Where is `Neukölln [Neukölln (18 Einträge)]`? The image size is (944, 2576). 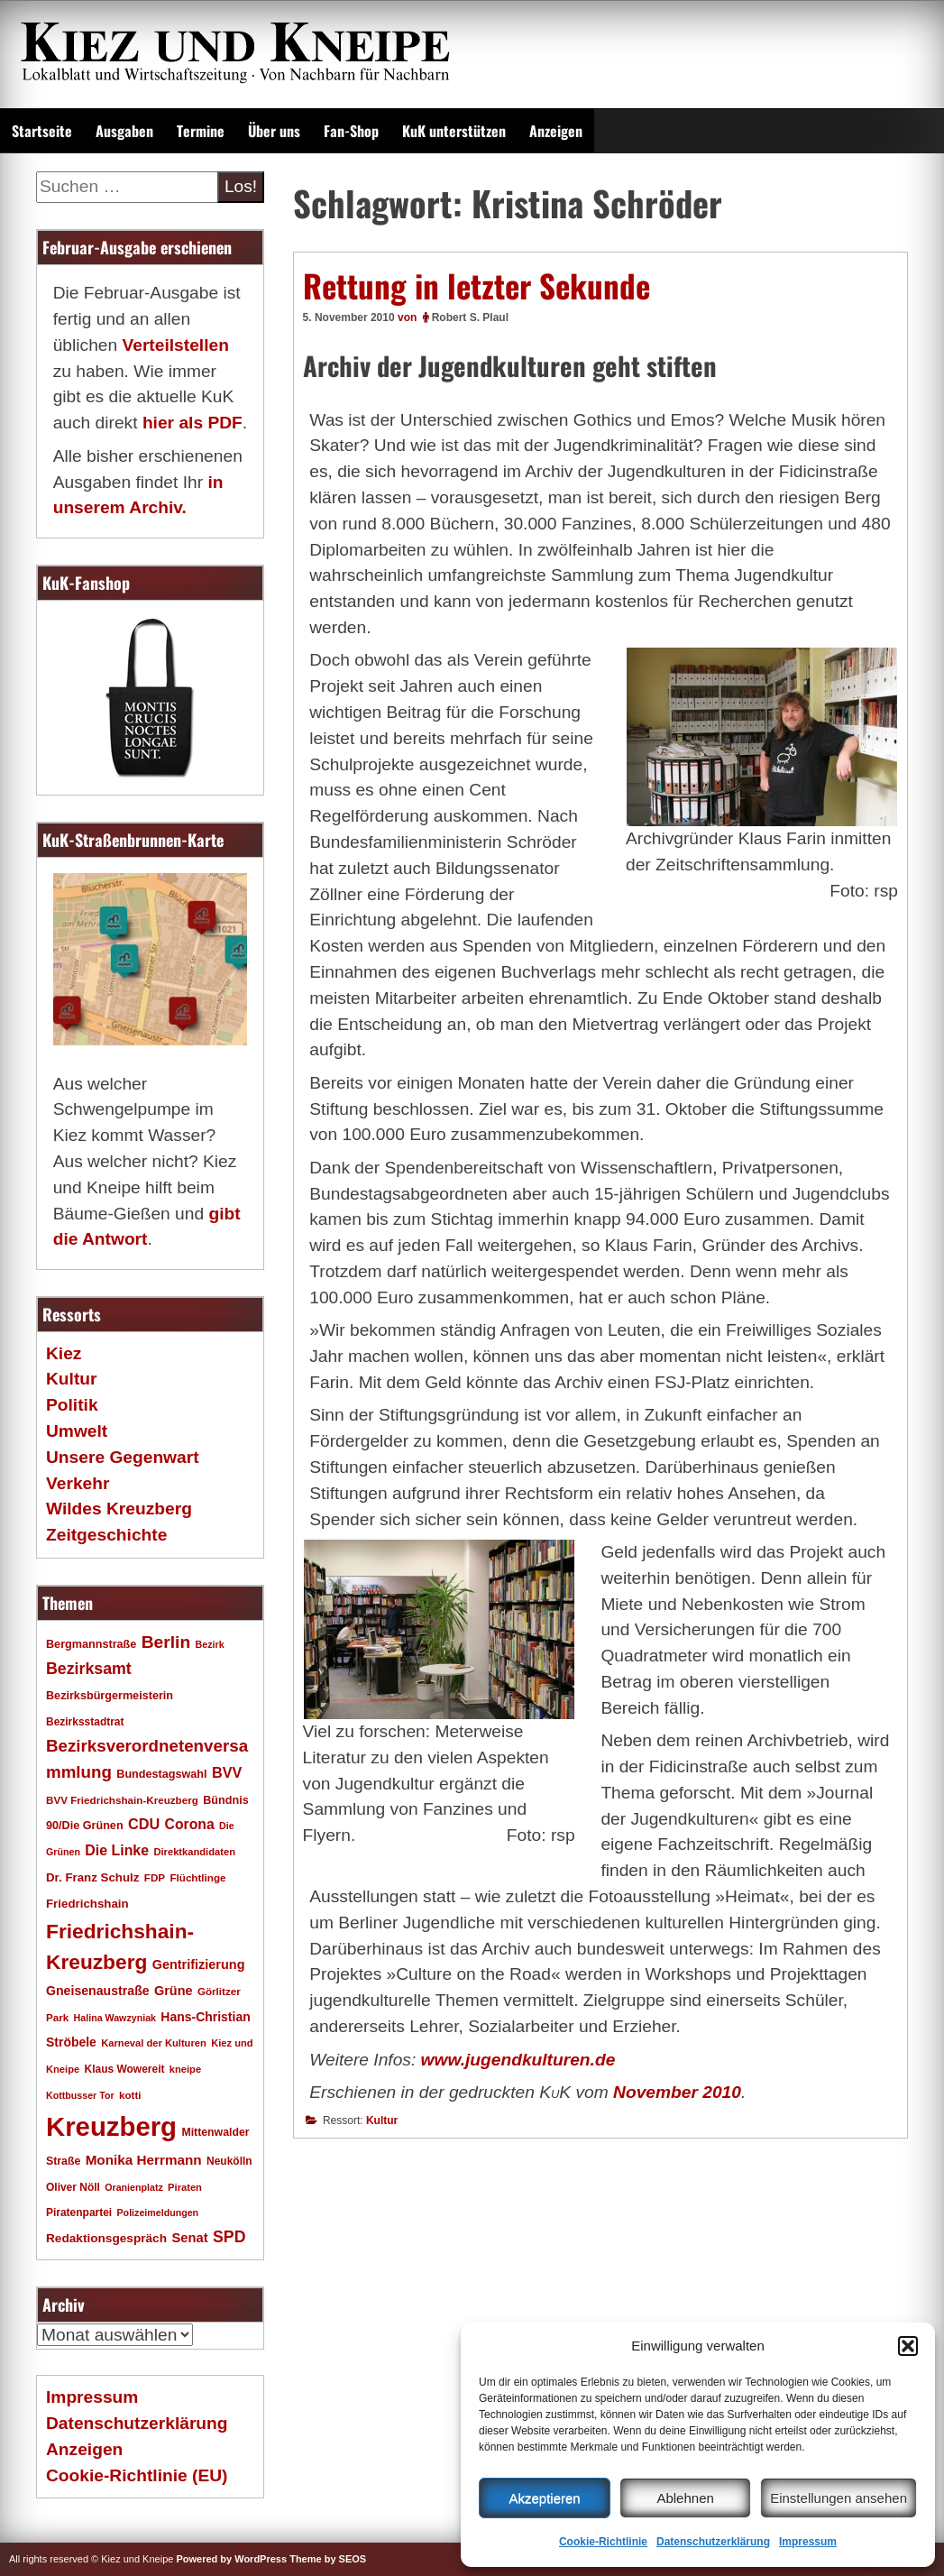 Neukölln [Neukölln (18 Einträge)] is located at coordinates (229, 2161).